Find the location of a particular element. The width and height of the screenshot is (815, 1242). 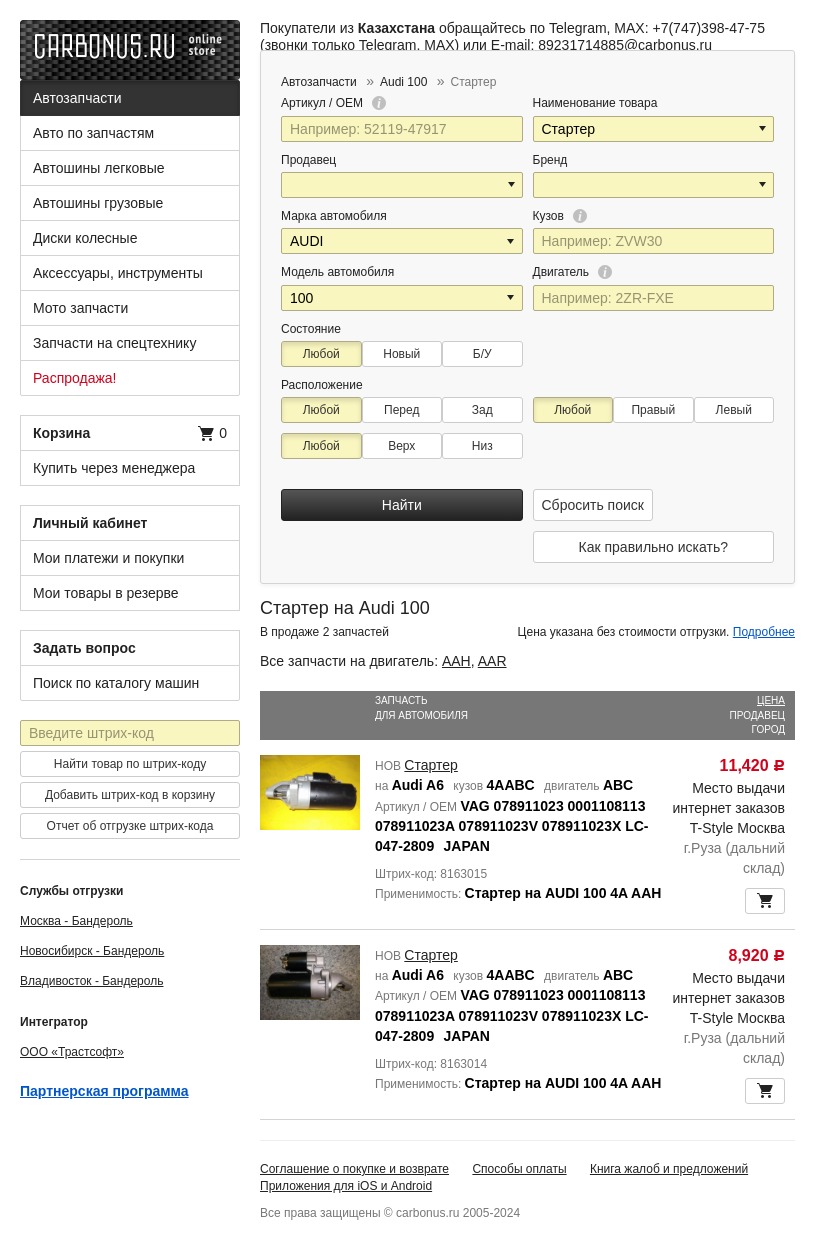

Новосибирск - Бандероль is located at coordinates (92, 951).